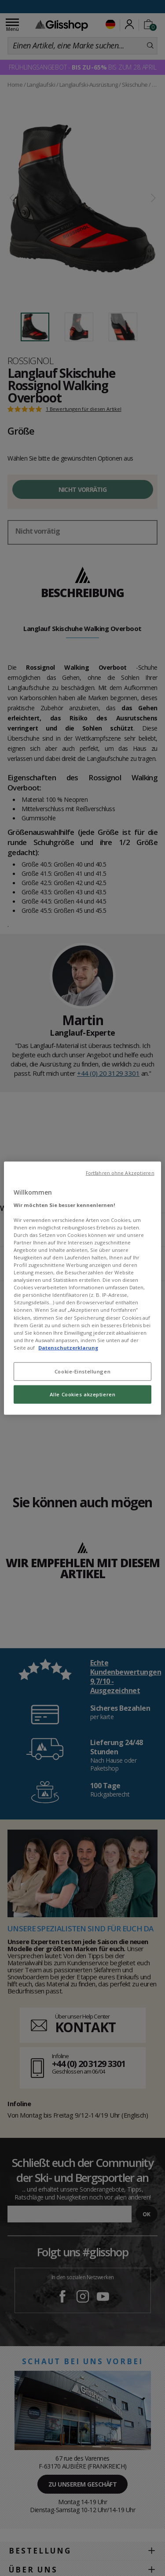  I want to click on Fortfahren ohne Akzeptieren, so click(120, 1173).